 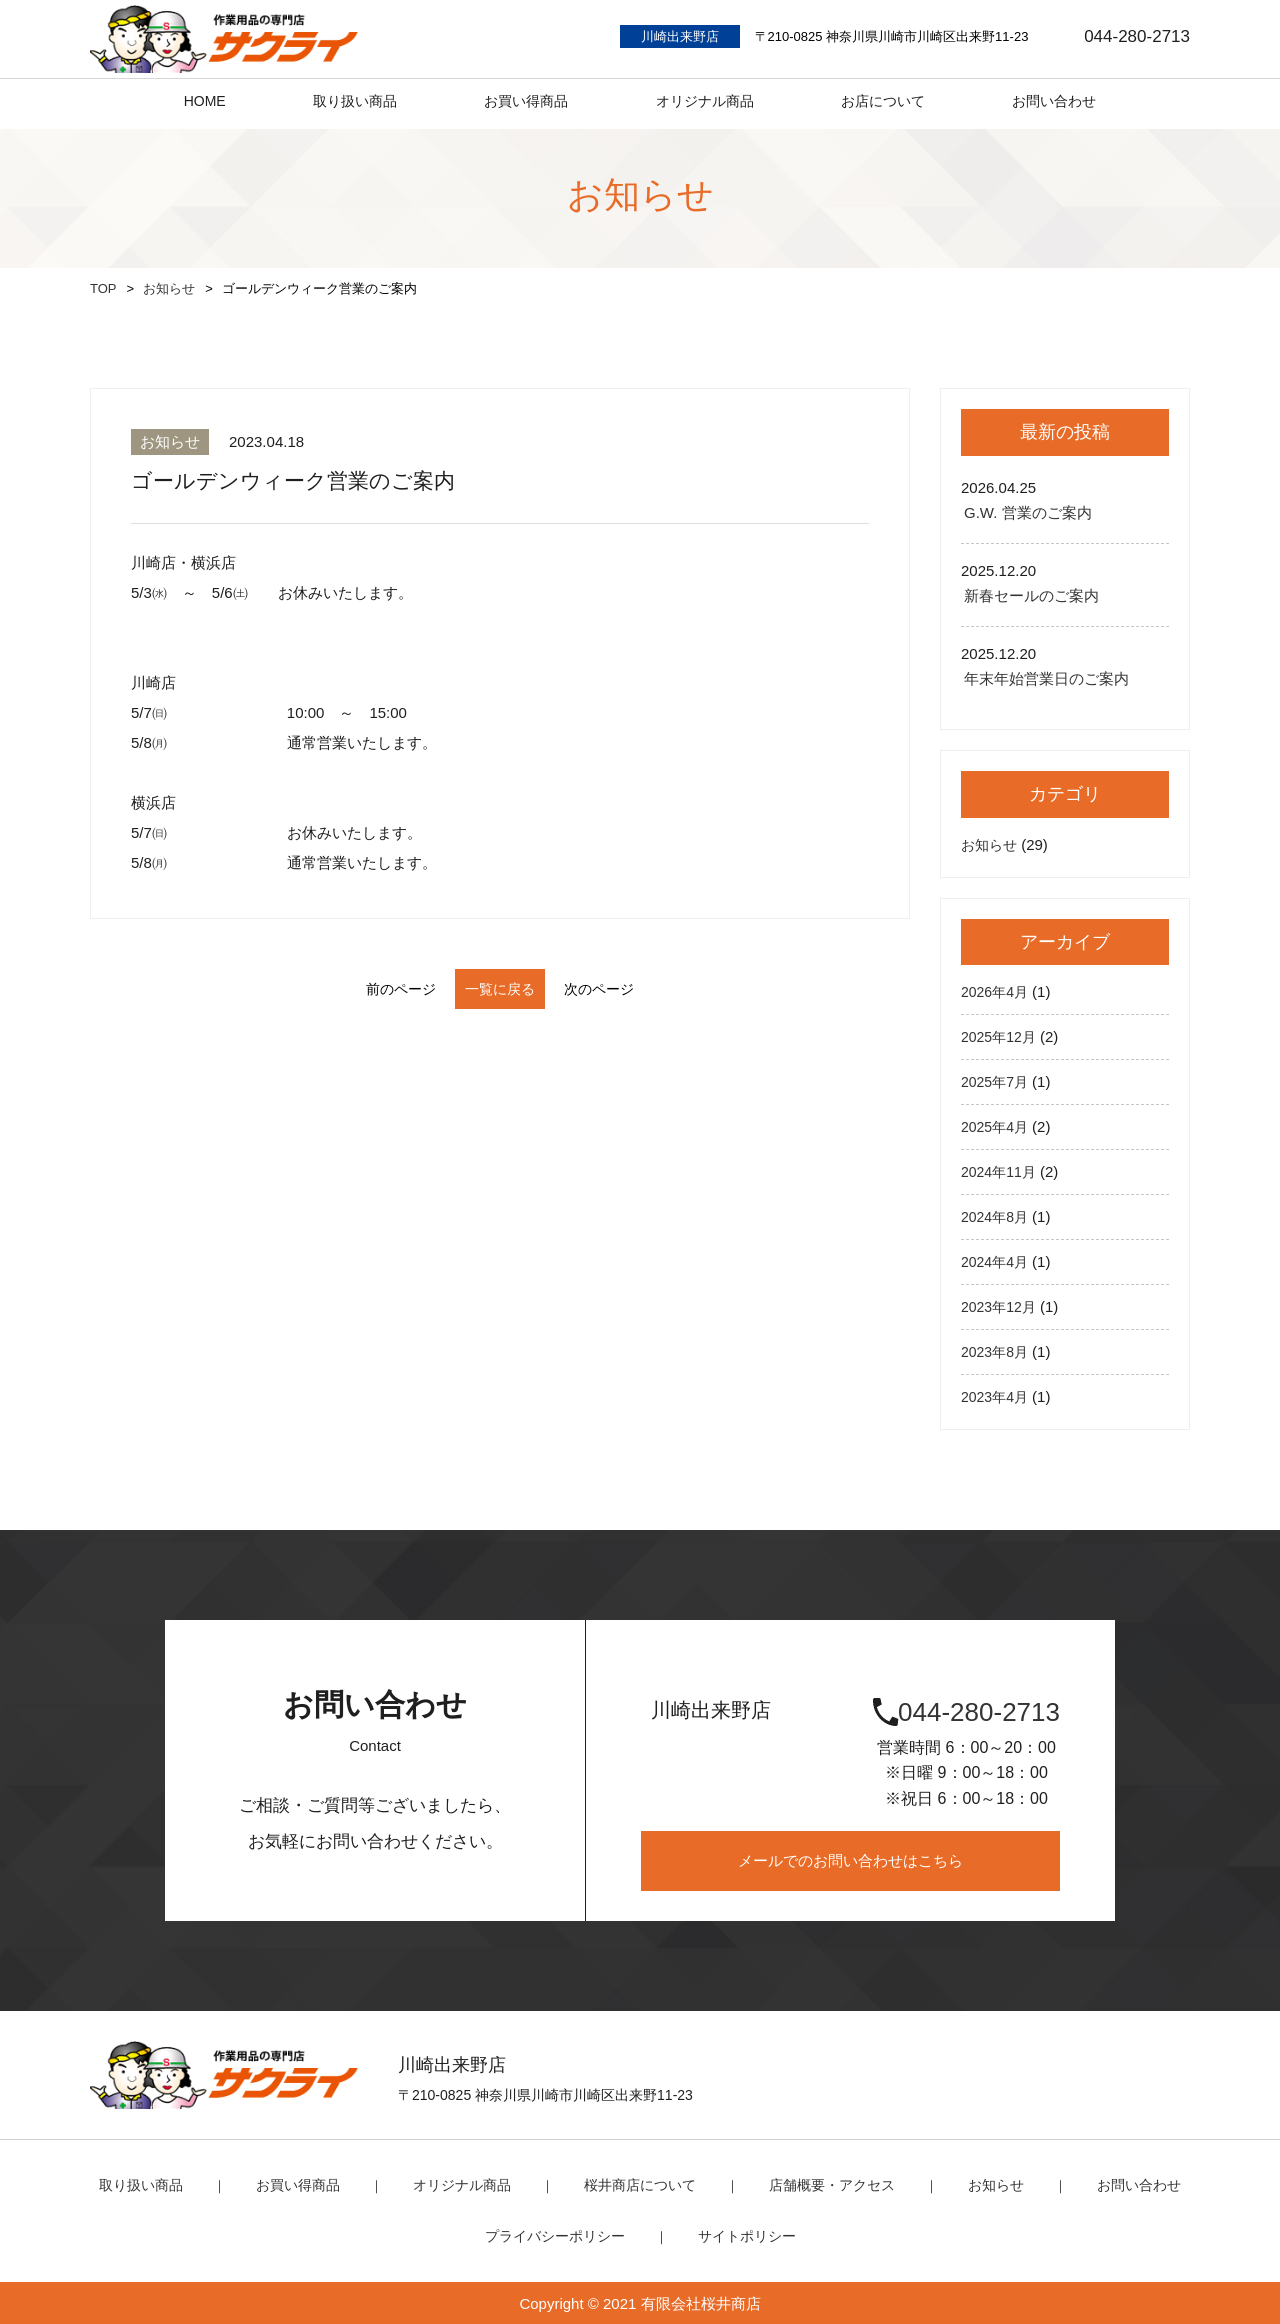 What do you see at coordinates (558, 2234) in the screenshot?
I see `プライバシーポリシー` at bounding box center [558, 2234].